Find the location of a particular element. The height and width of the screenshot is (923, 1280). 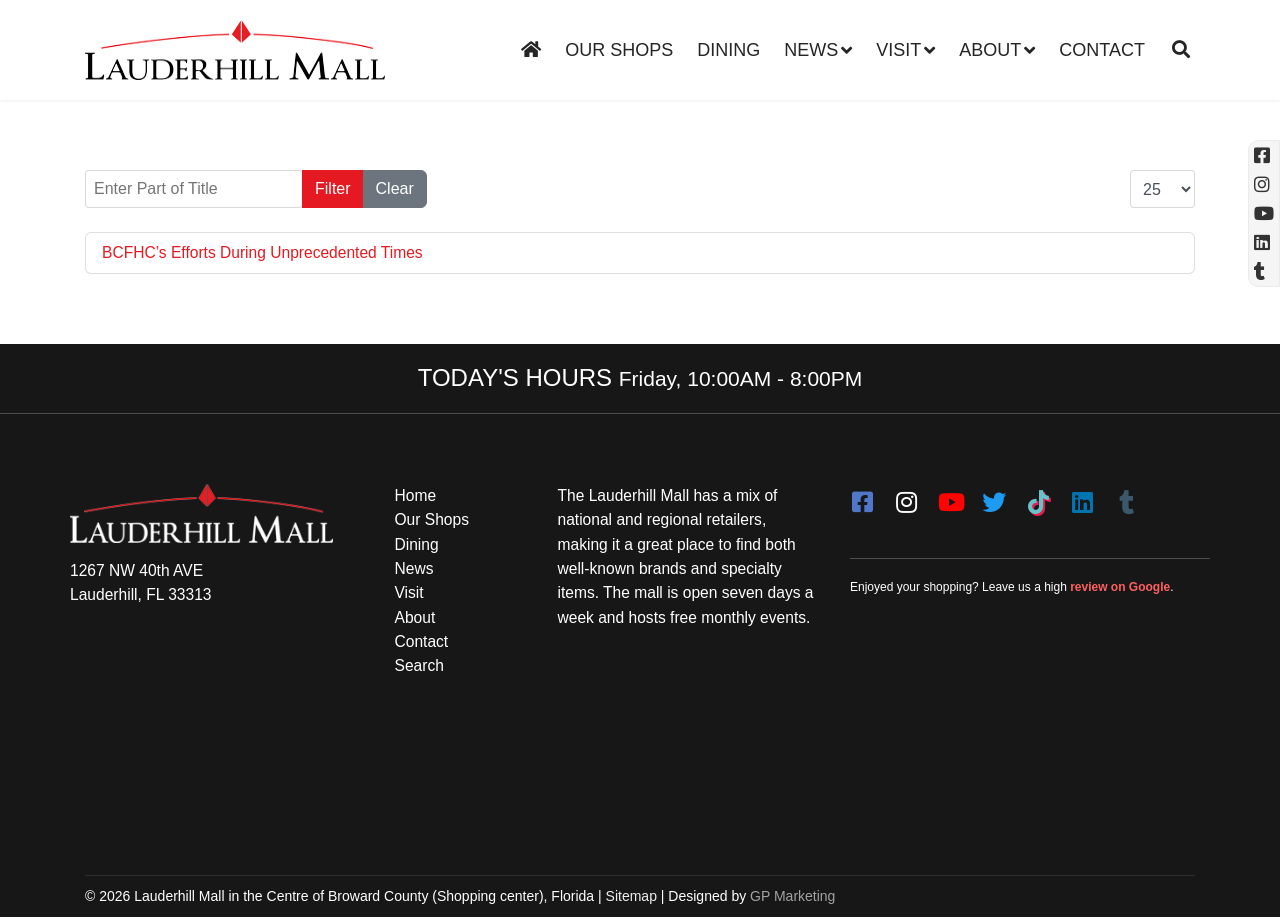

[Linkedin] is located at coordinates (1264, 242).